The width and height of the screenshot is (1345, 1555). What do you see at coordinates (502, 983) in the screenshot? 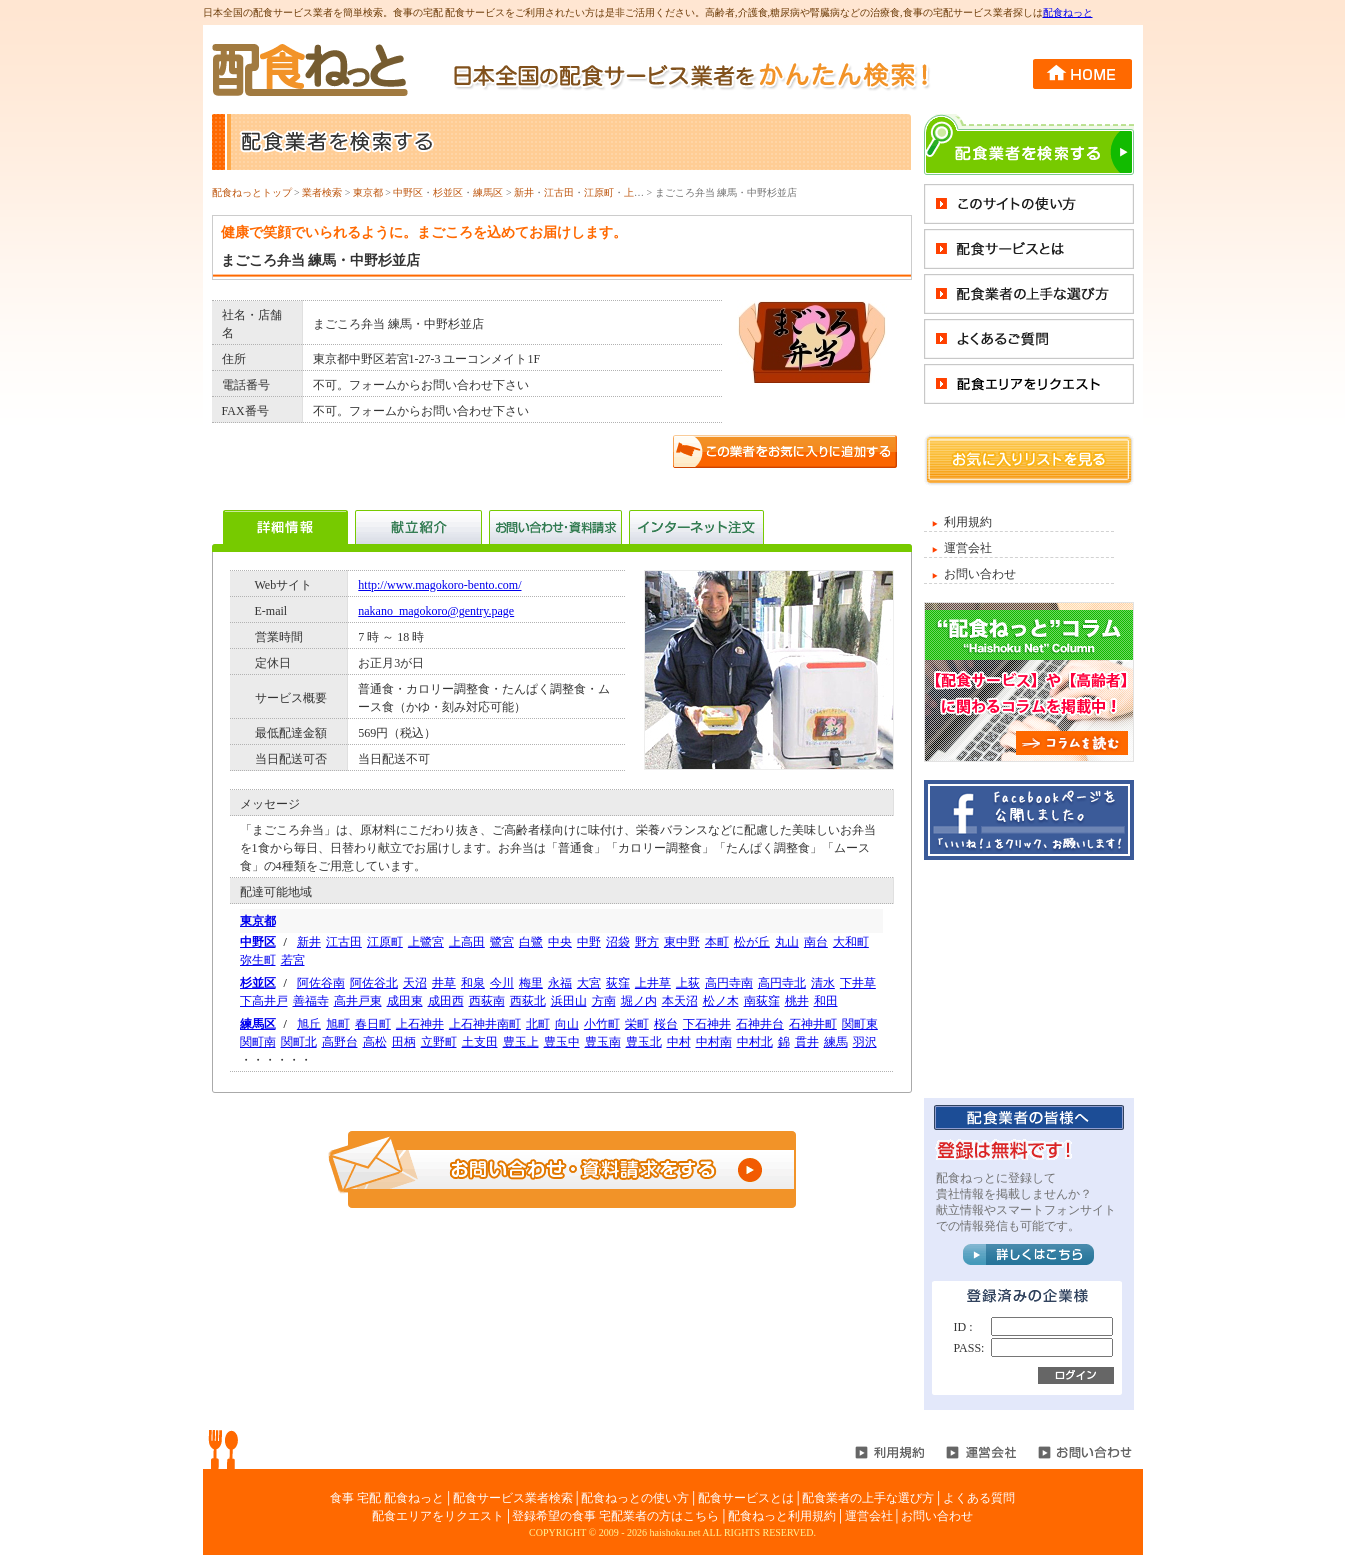
I see `今川` at bounding box center [502, 983].